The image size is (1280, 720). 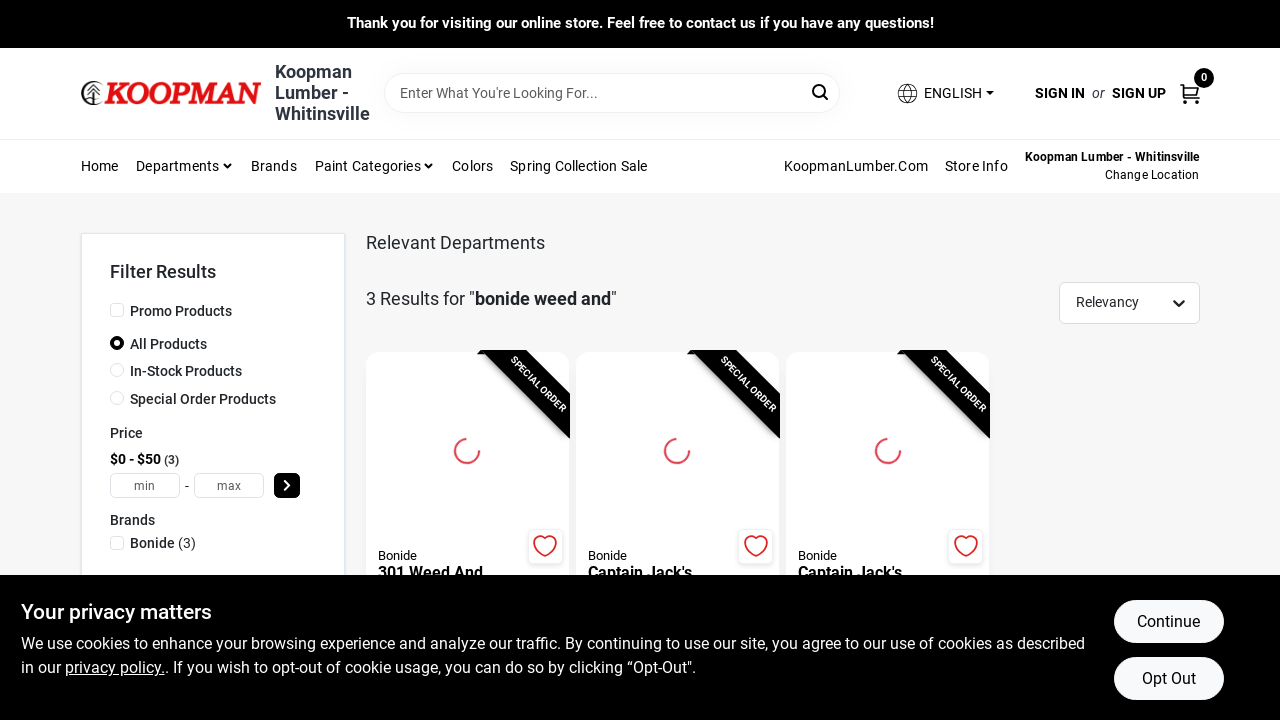 I want to click on privacy policy. [privacy policy (opens in a new tab)], so click(x=115, y=667).